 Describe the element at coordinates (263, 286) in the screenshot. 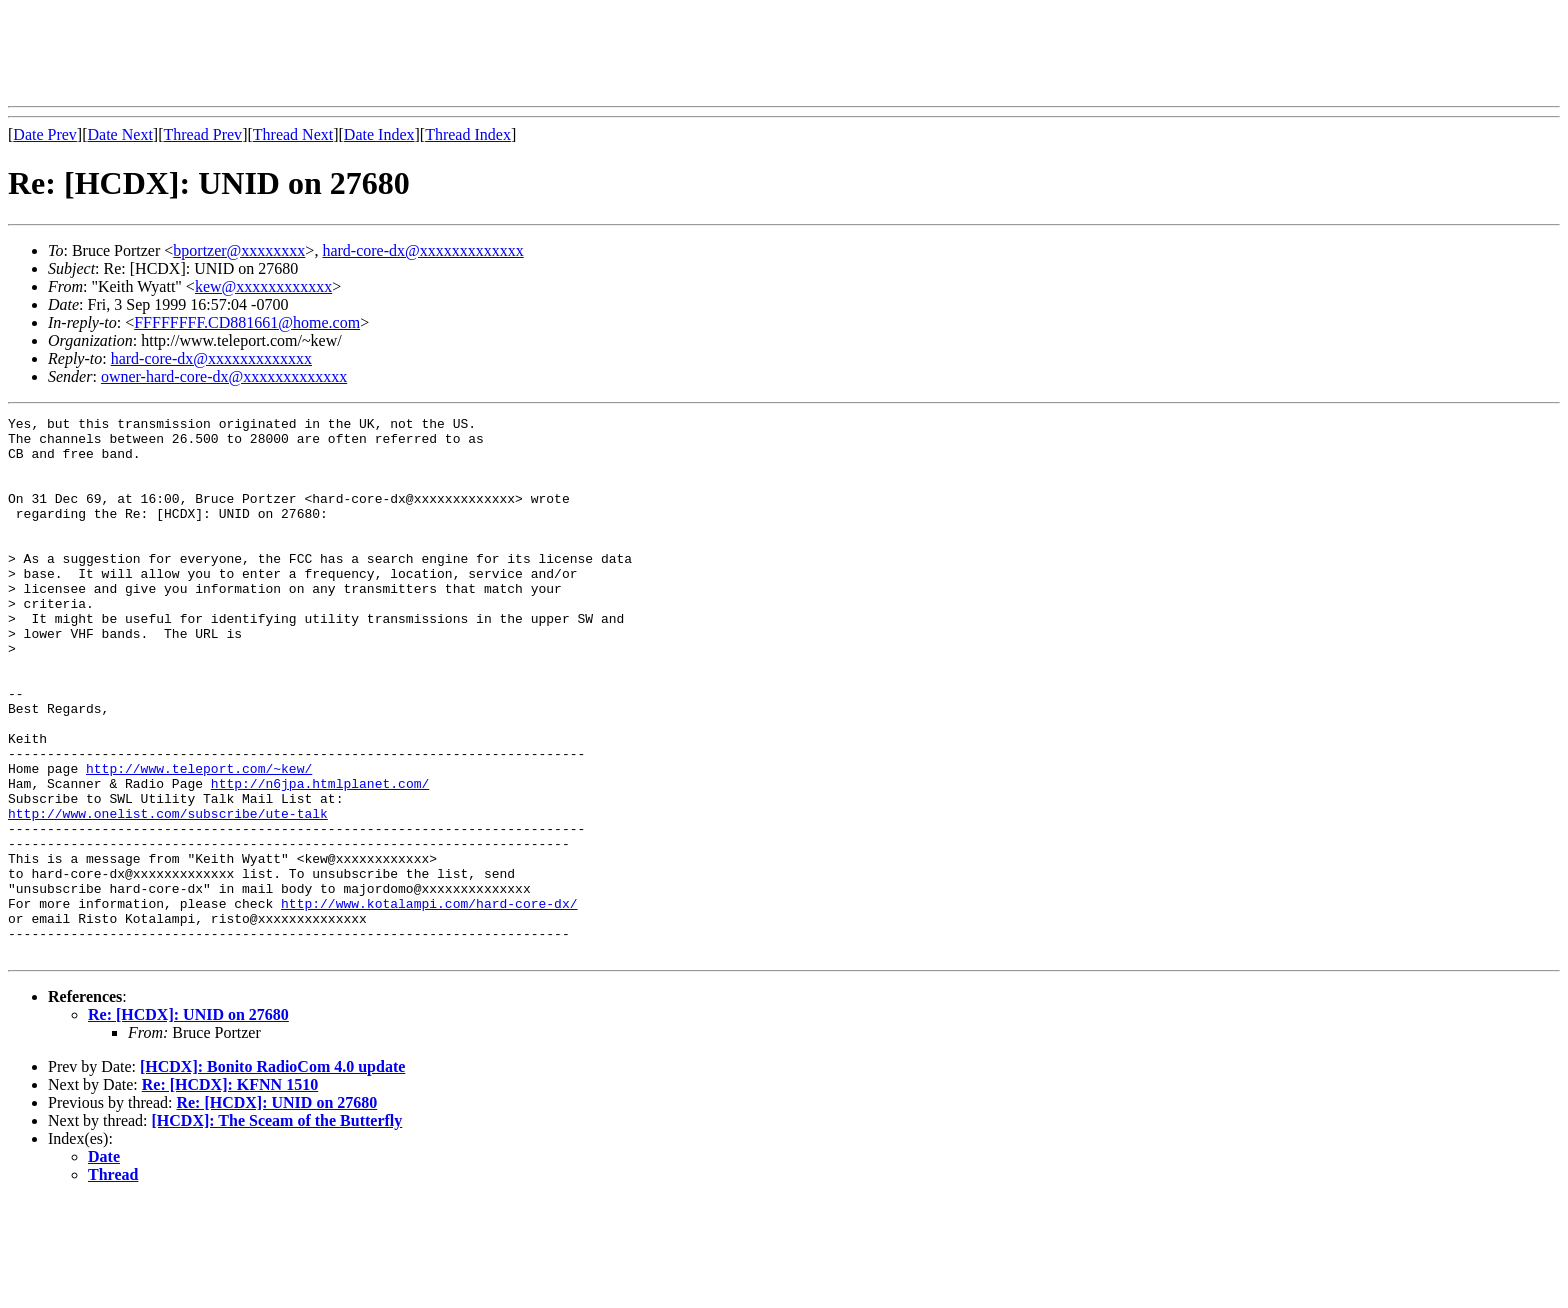

I see `kew@xxxxxxxxxxxx` at that location.